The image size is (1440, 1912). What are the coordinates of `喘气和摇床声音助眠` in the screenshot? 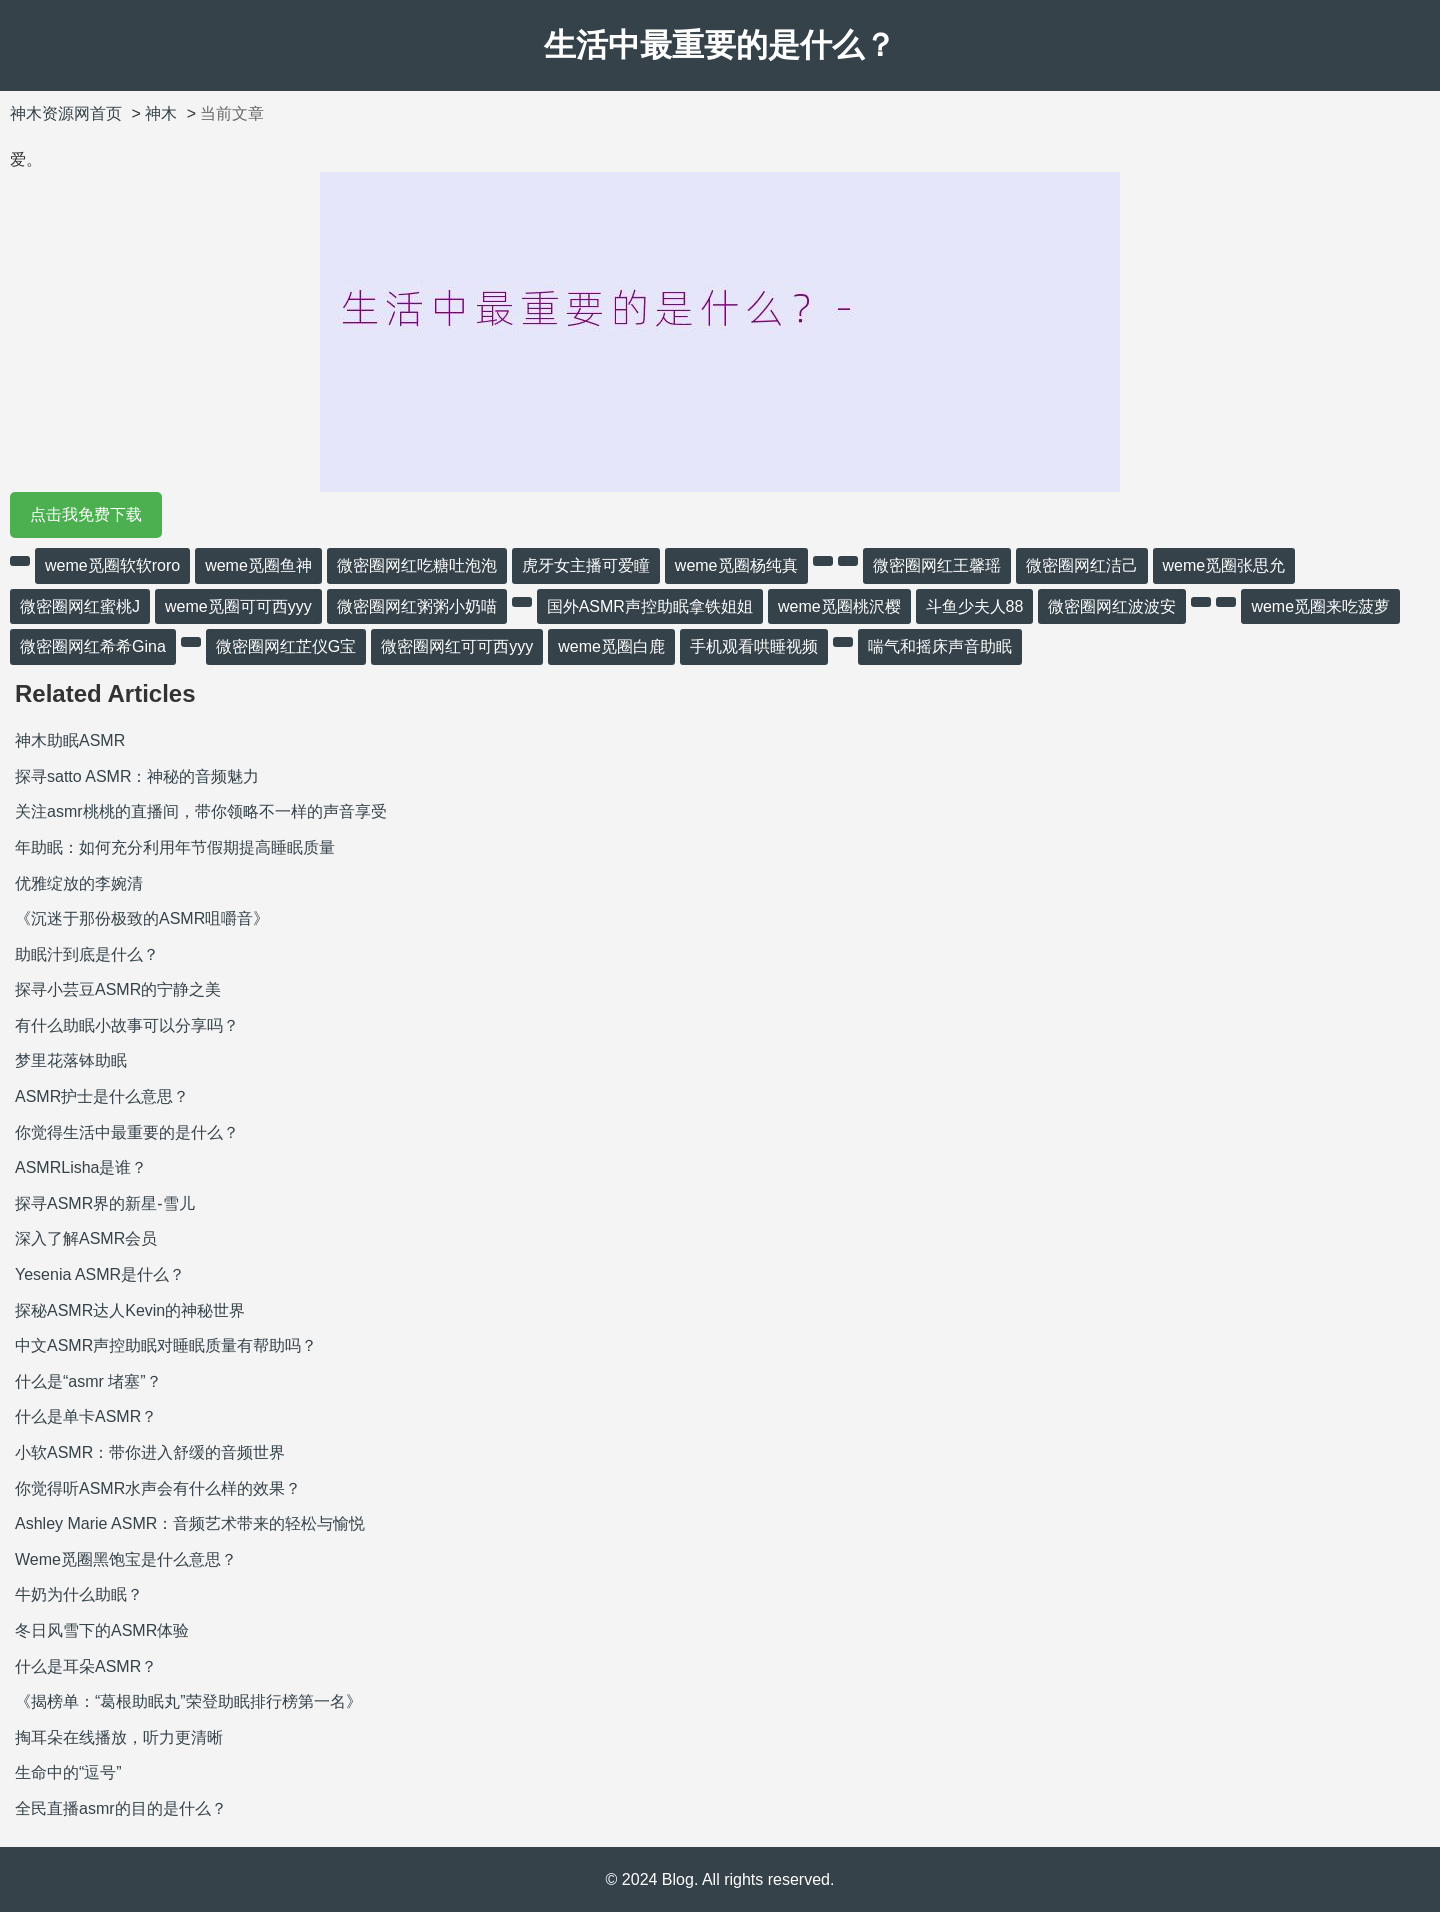 It's located at (940, 646).